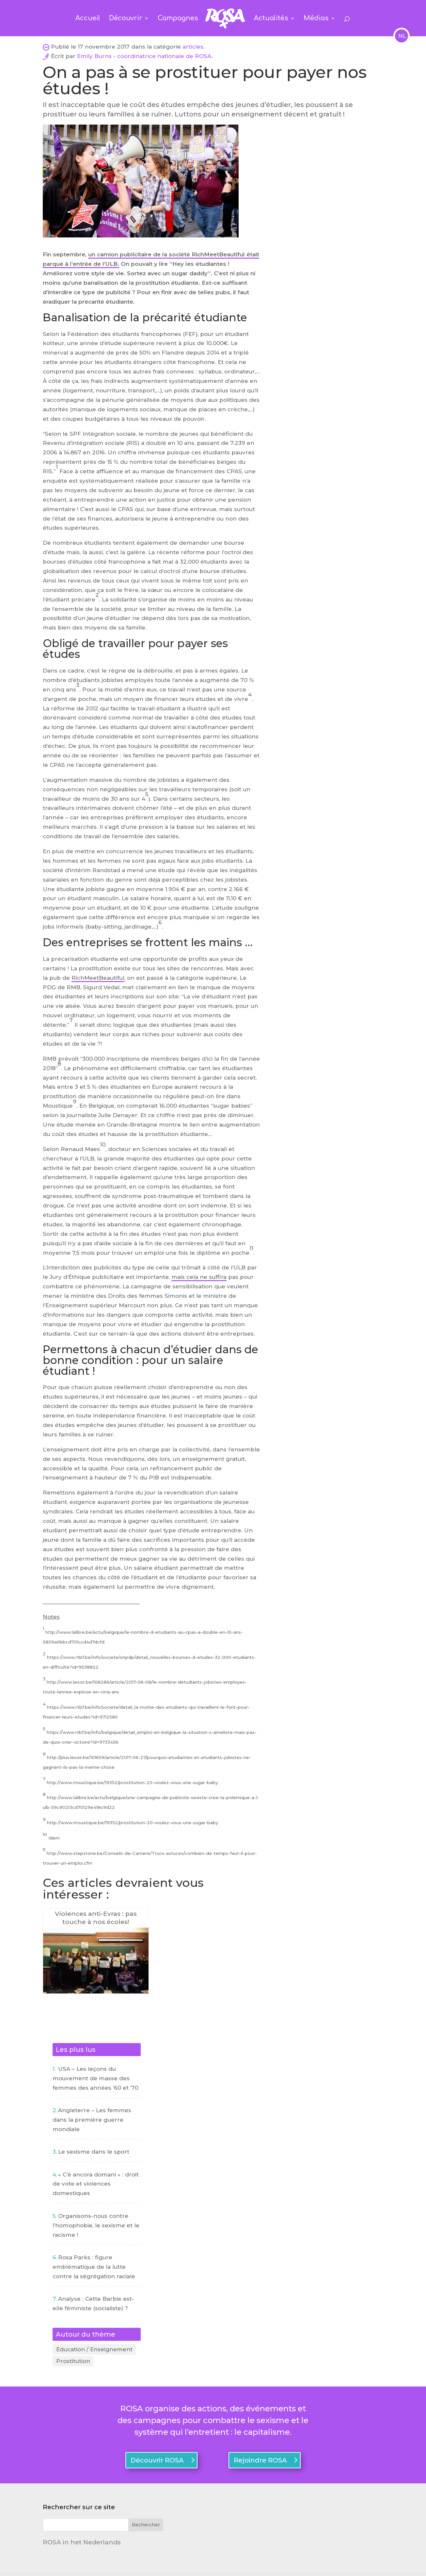 Image resolution: width=426 pixels, height=2576 pixels. I want to click on Campagnes, so click(179, 19).